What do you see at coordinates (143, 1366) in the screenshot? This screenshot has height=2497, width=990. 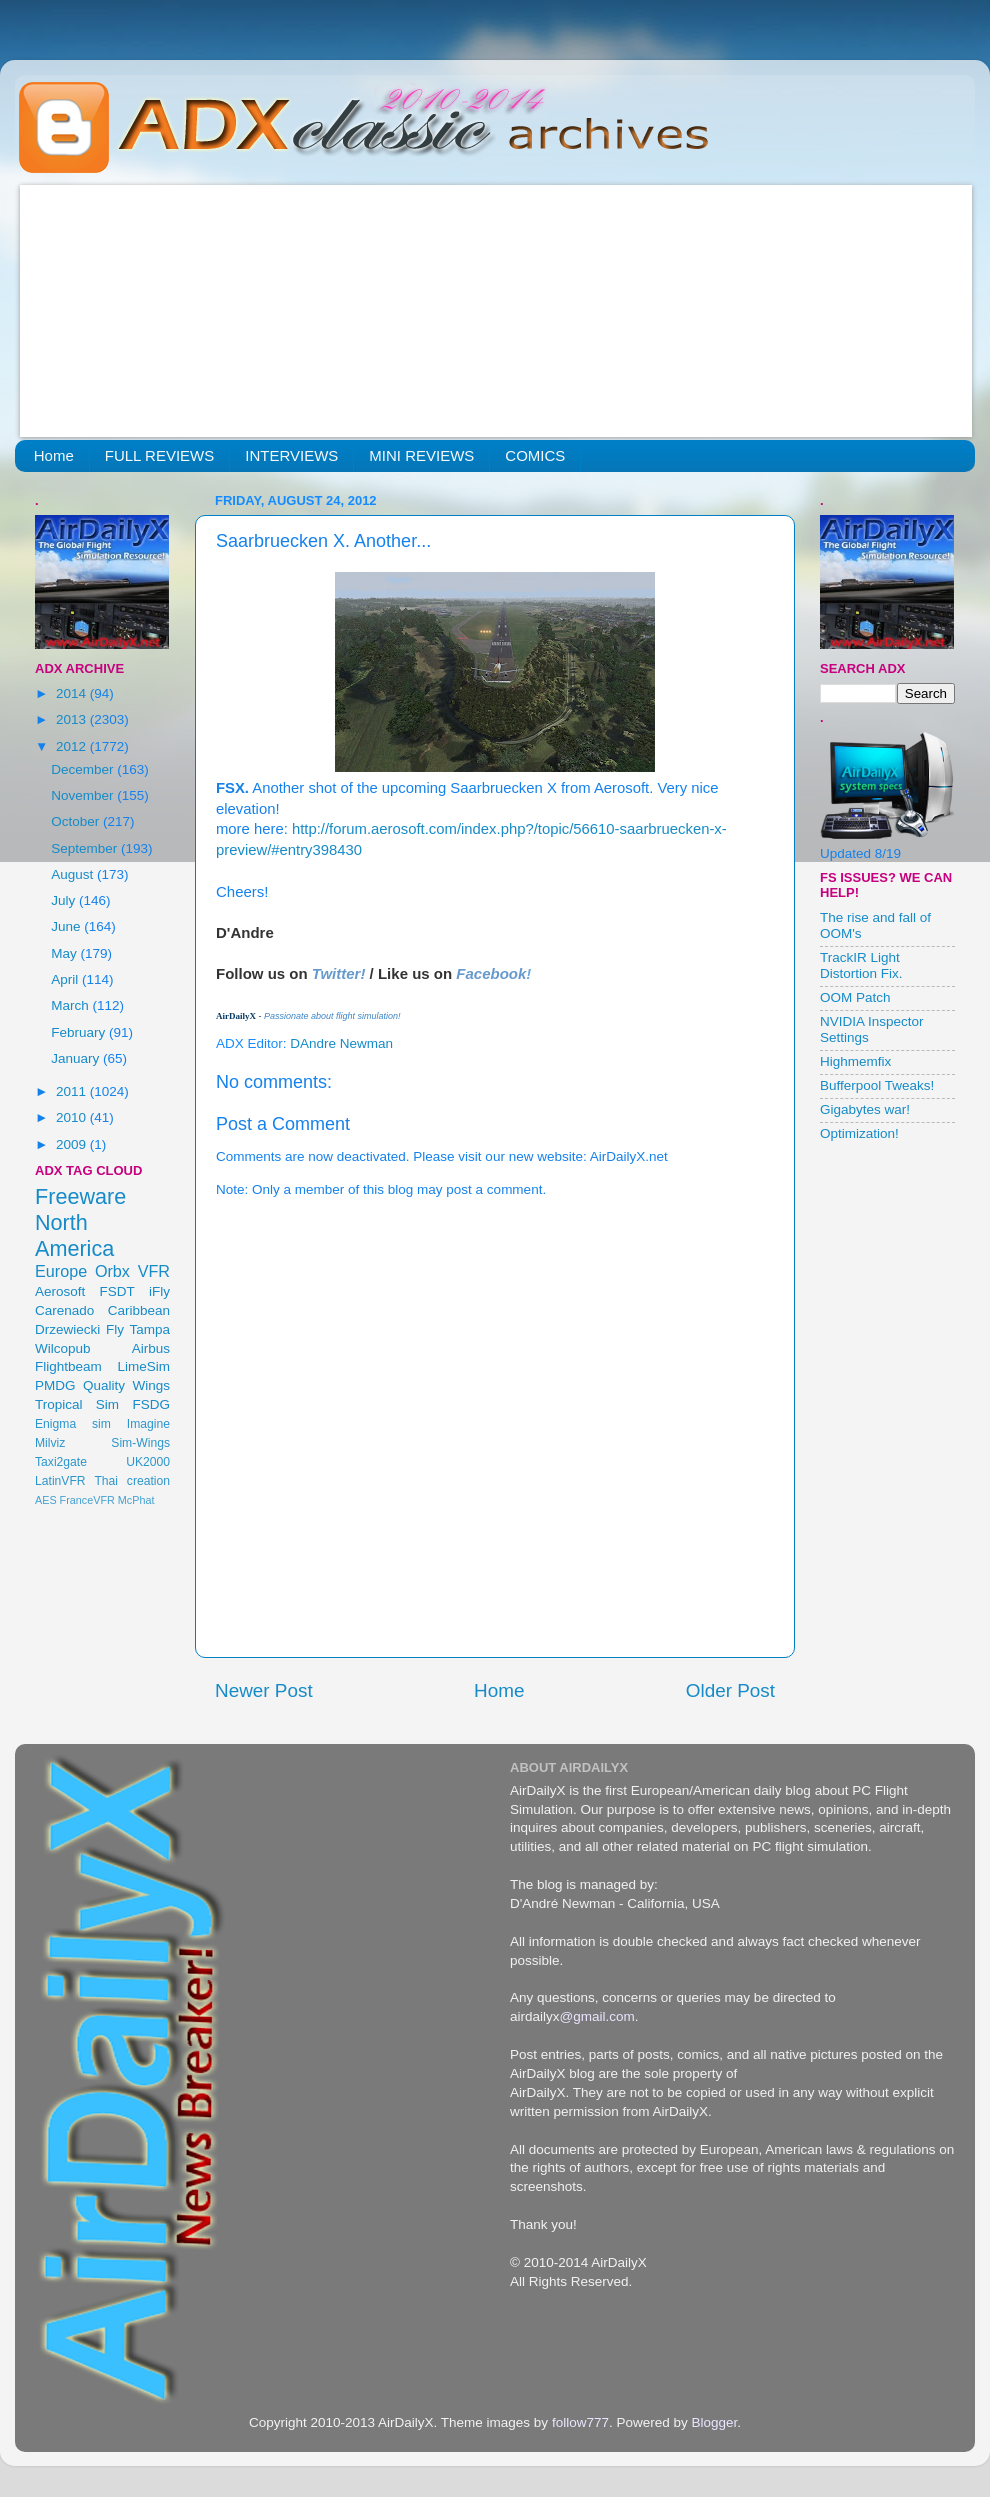 I see `LimeSim` at bounding box center [143, 1366].